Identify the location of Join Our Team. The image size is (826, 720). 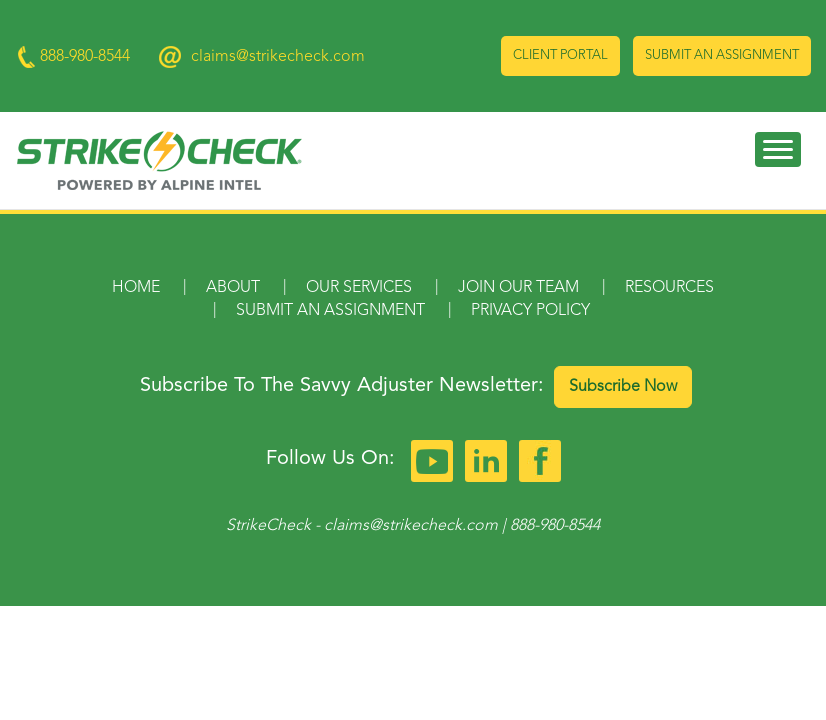
(518, 288).